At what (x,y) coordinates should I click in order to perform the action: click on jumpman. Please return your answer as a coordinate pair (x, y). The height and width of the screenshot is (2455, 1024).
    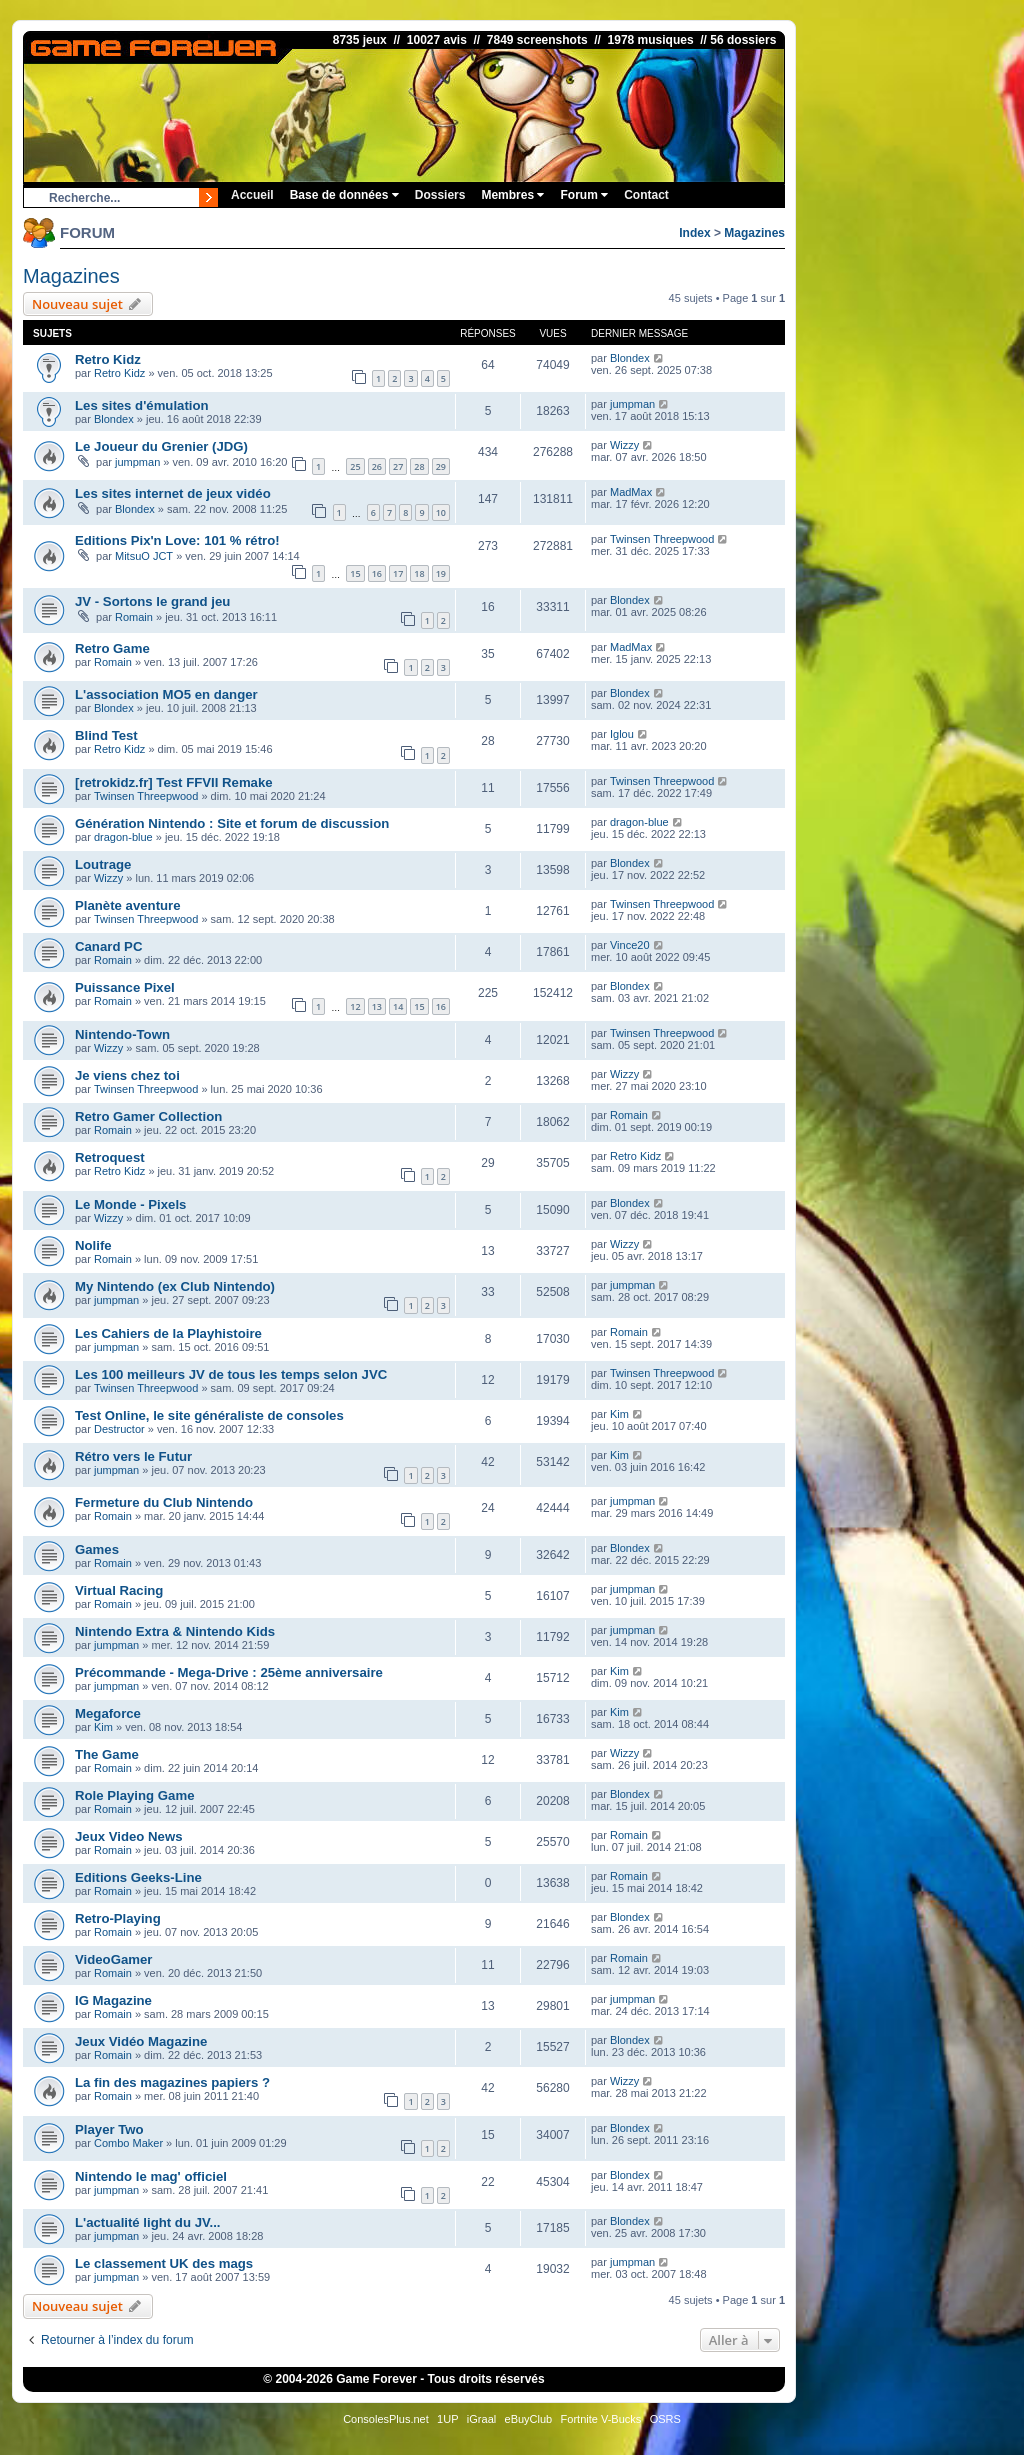
    Looking at the image, I should click on (632, 404).